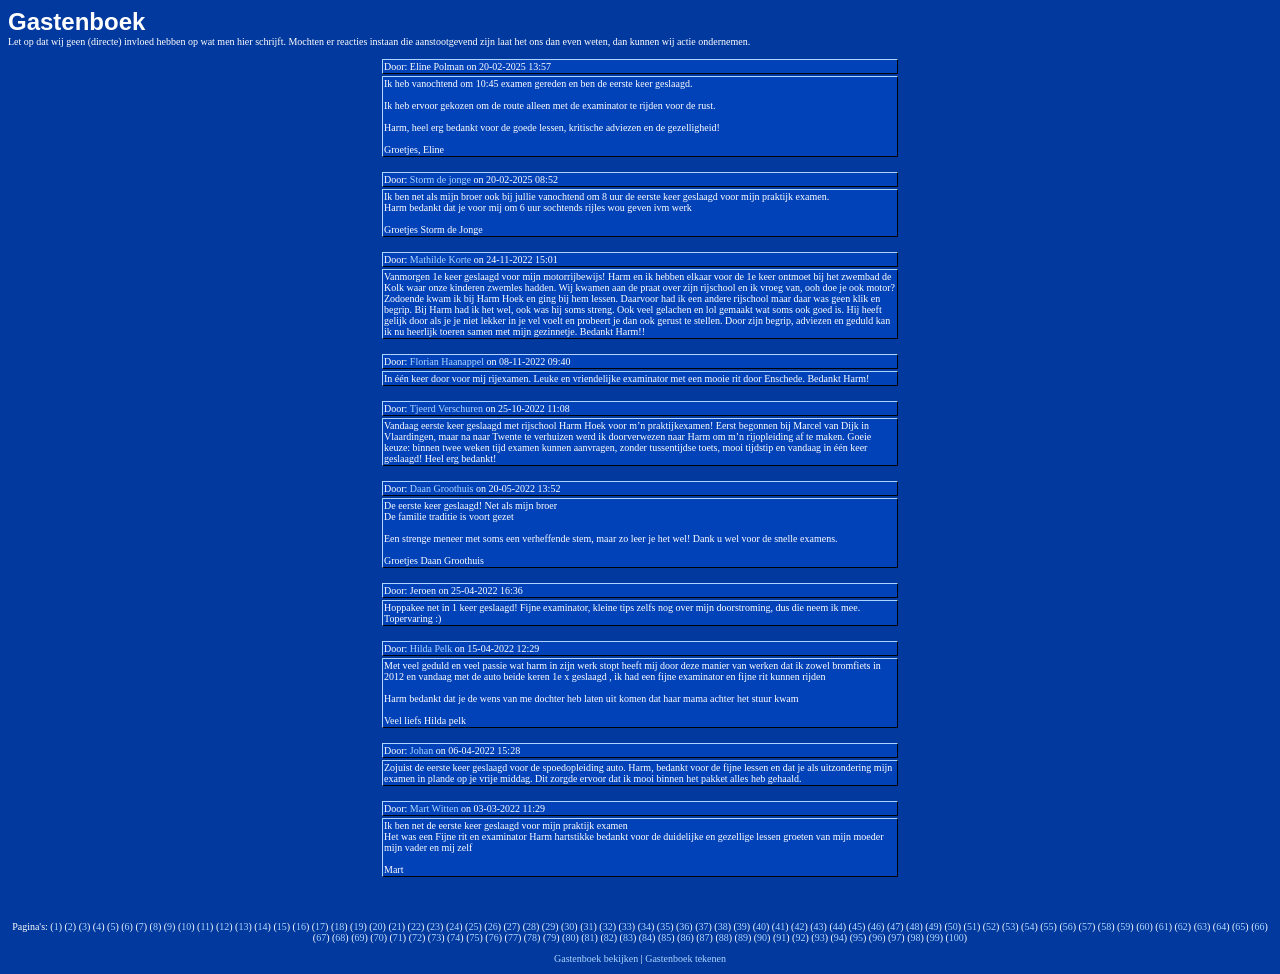 The image size is (1280, 974). I want to click on 78, so click(532, 937).